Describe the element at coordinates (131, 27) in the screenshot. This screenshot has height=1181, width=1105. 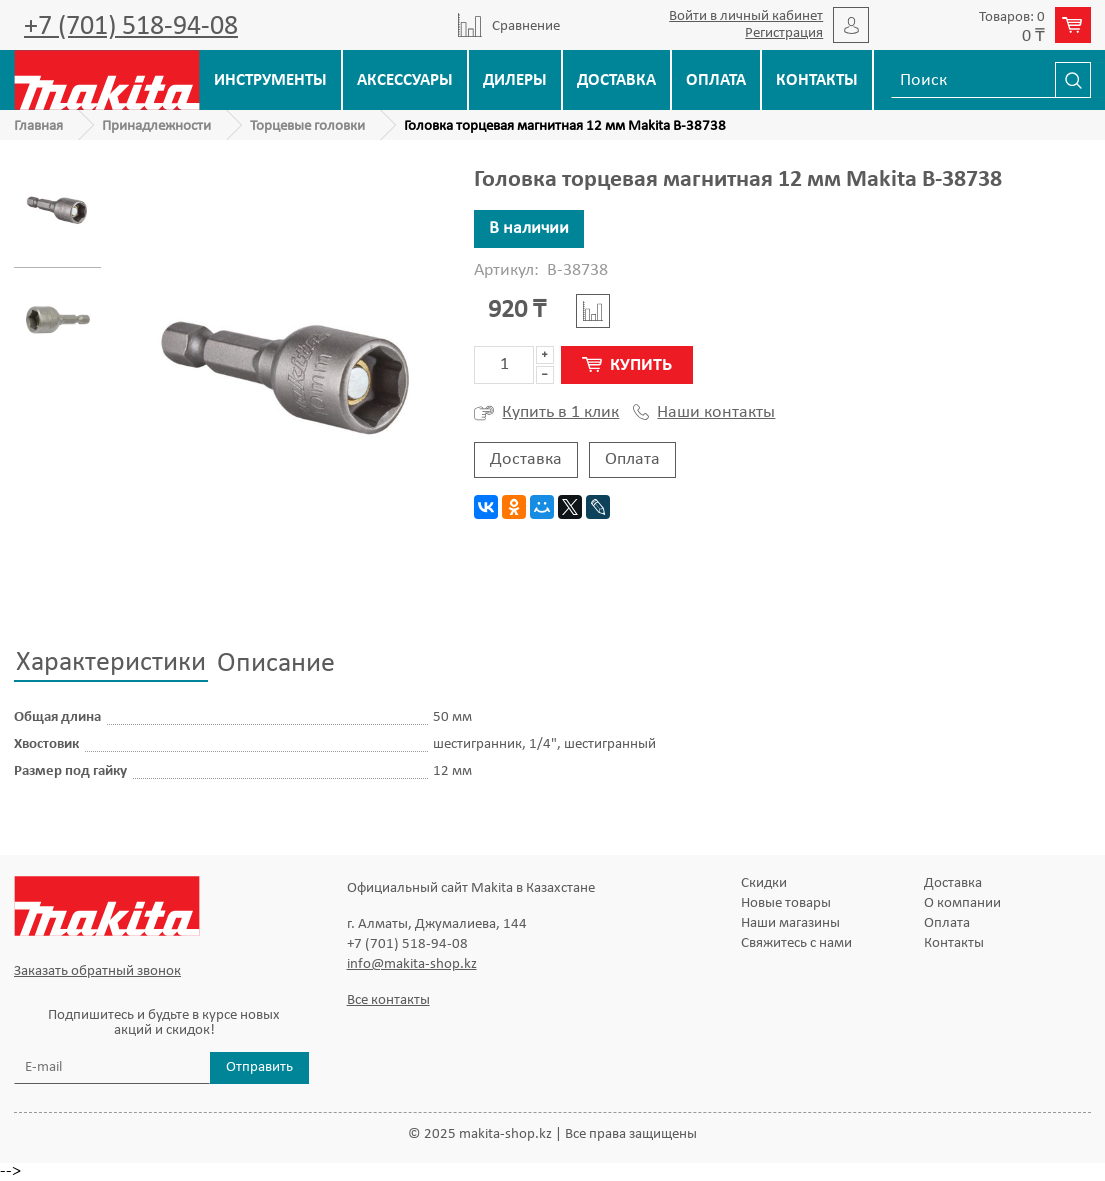
I see `+7 (701) 518-94-08` at that location.